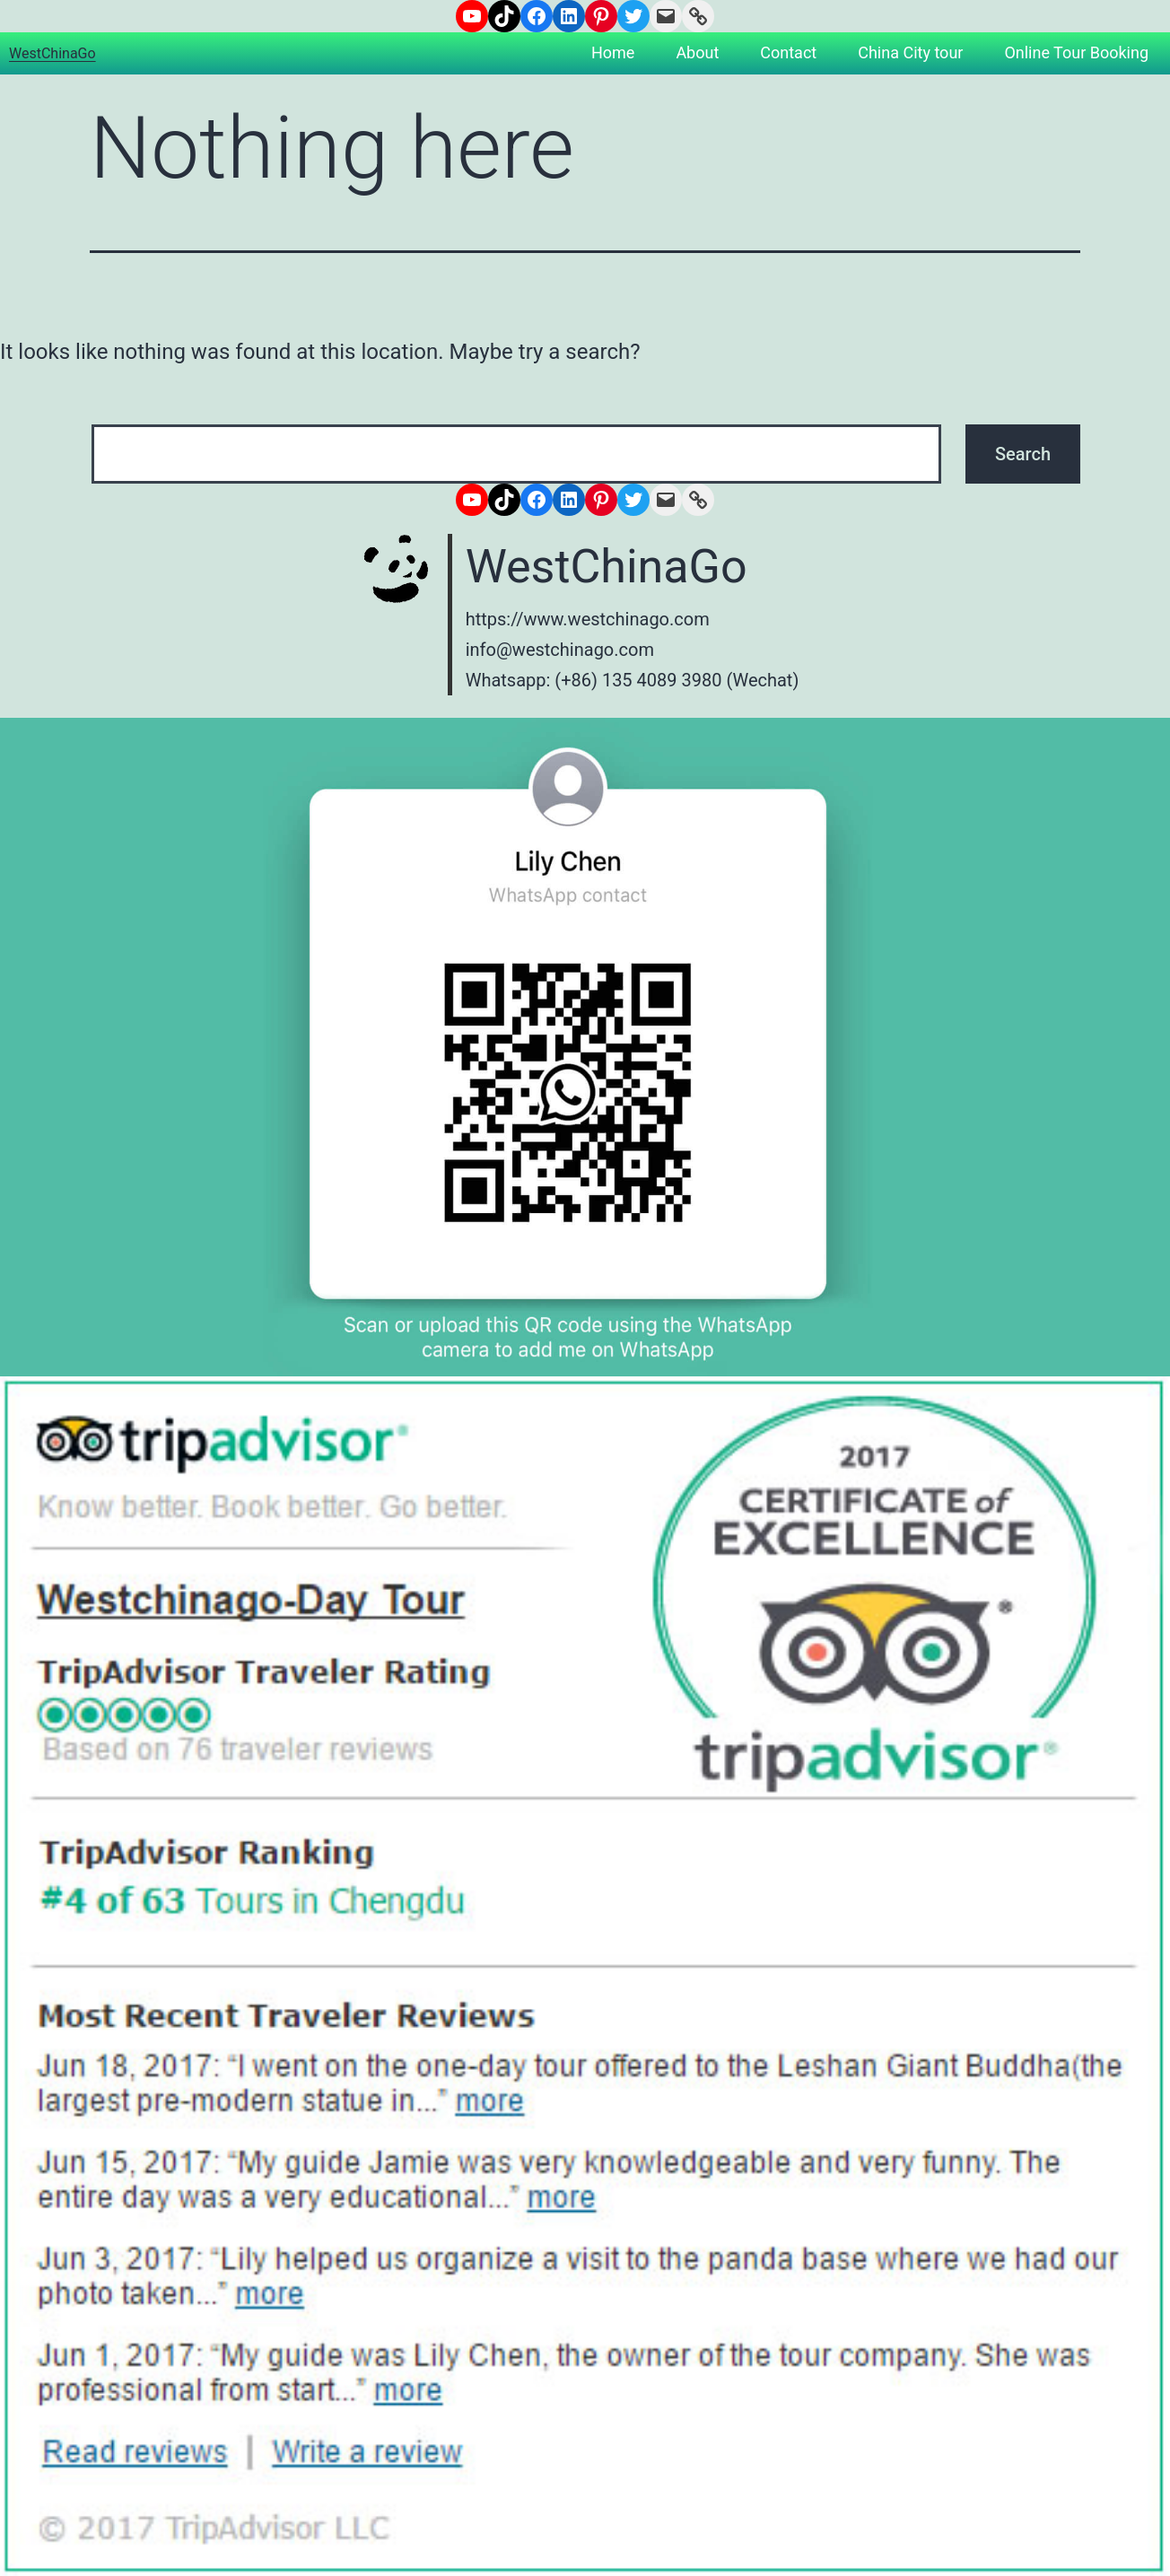 This screenshot has height=2576, width=1170. Describe the element at coordinates (52, 53) in the screenshot. I see `WestChinaGo` at that location.